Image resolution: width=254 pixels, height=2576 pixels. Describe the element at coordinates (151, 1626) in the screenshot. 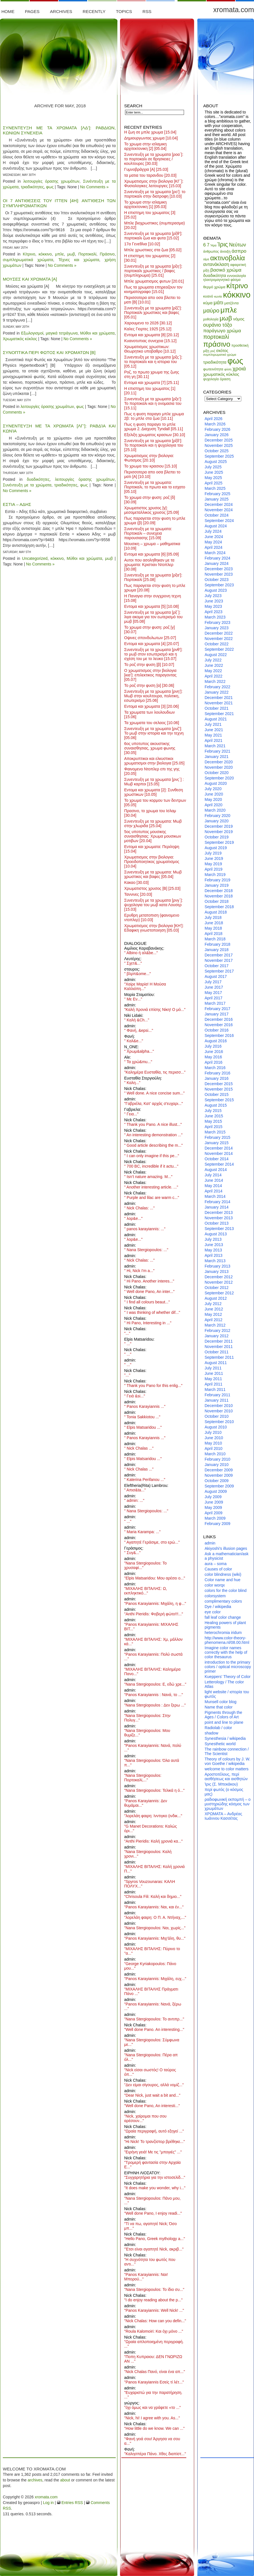

I see `"Panos Karayiannis: ΜΙΧΑΛΗΣ ΒΙΤ..."` at that location.